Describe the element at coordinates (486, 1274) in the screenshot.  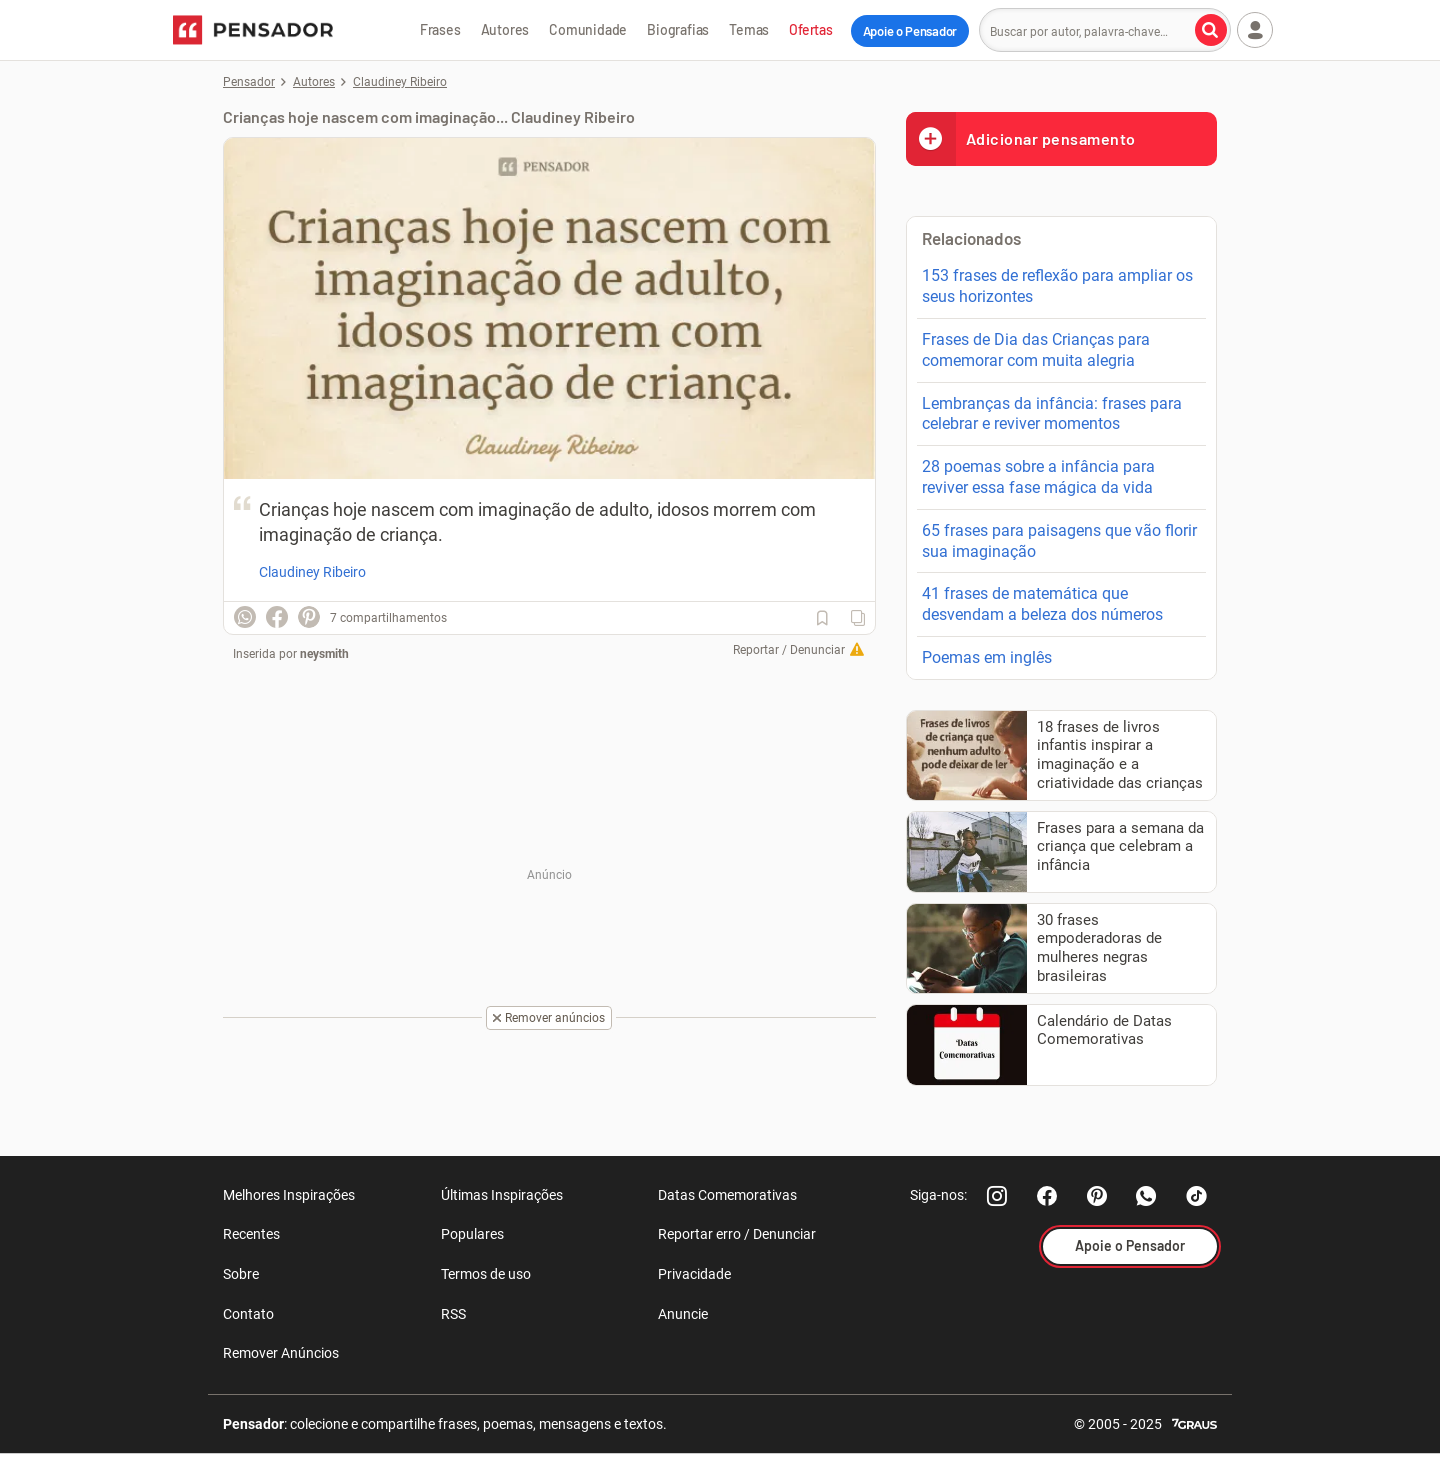
I see `Termos de uso` at that location.